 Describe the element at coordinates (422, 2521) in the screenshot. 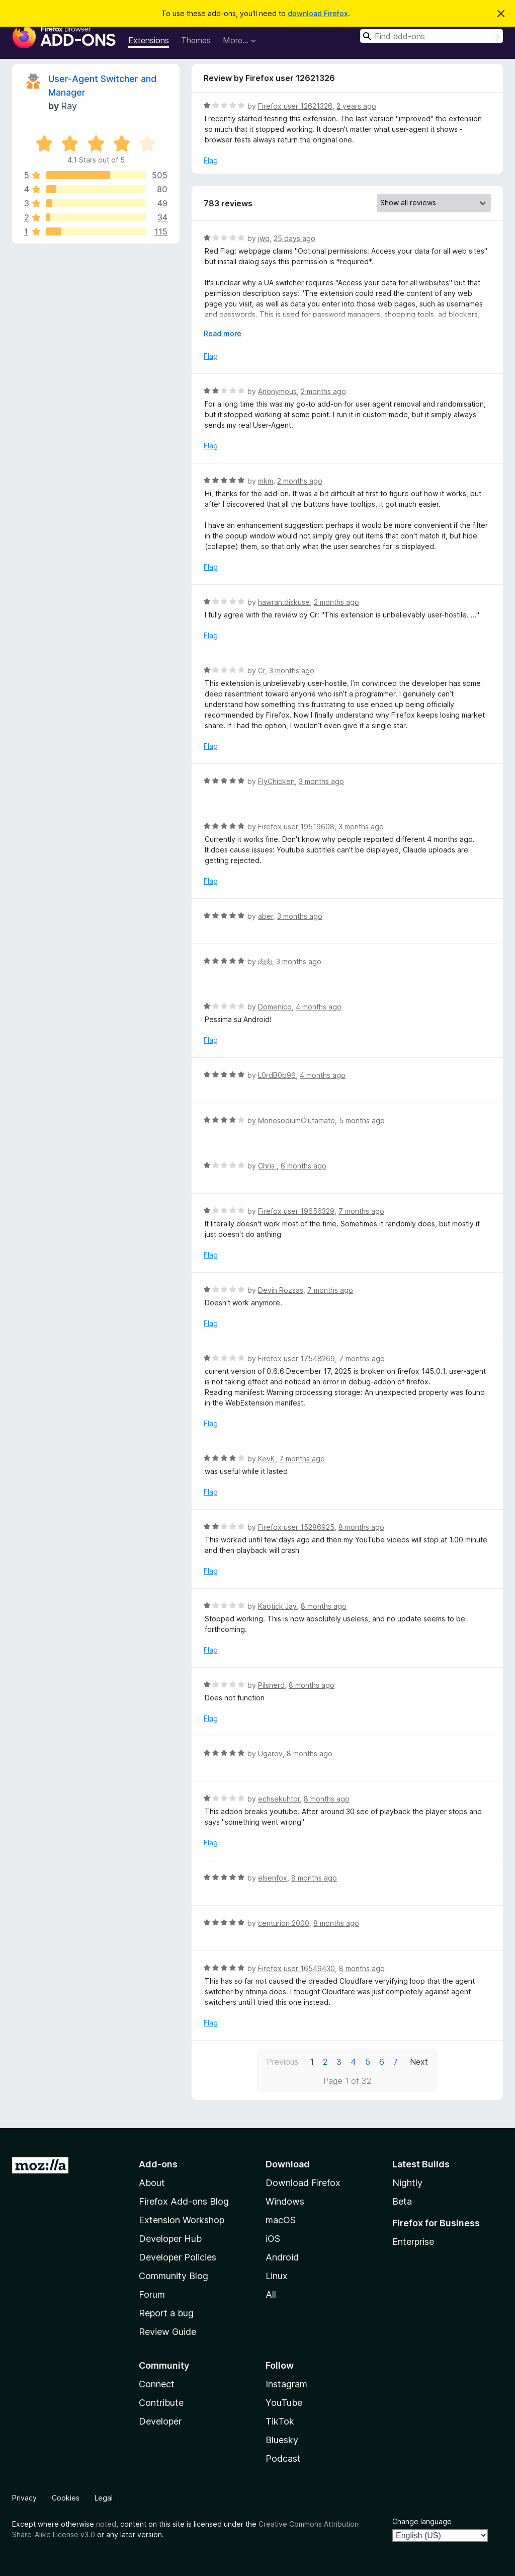

I see `Change language` at that location.